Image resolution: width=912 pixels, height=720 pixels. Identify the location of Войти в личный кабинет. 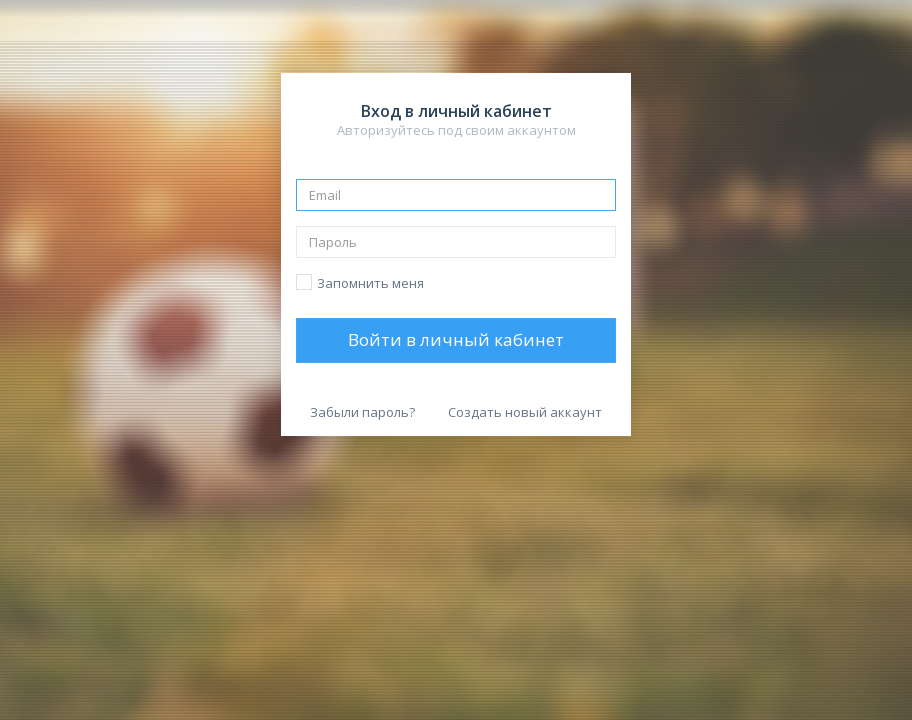
(456, 339).